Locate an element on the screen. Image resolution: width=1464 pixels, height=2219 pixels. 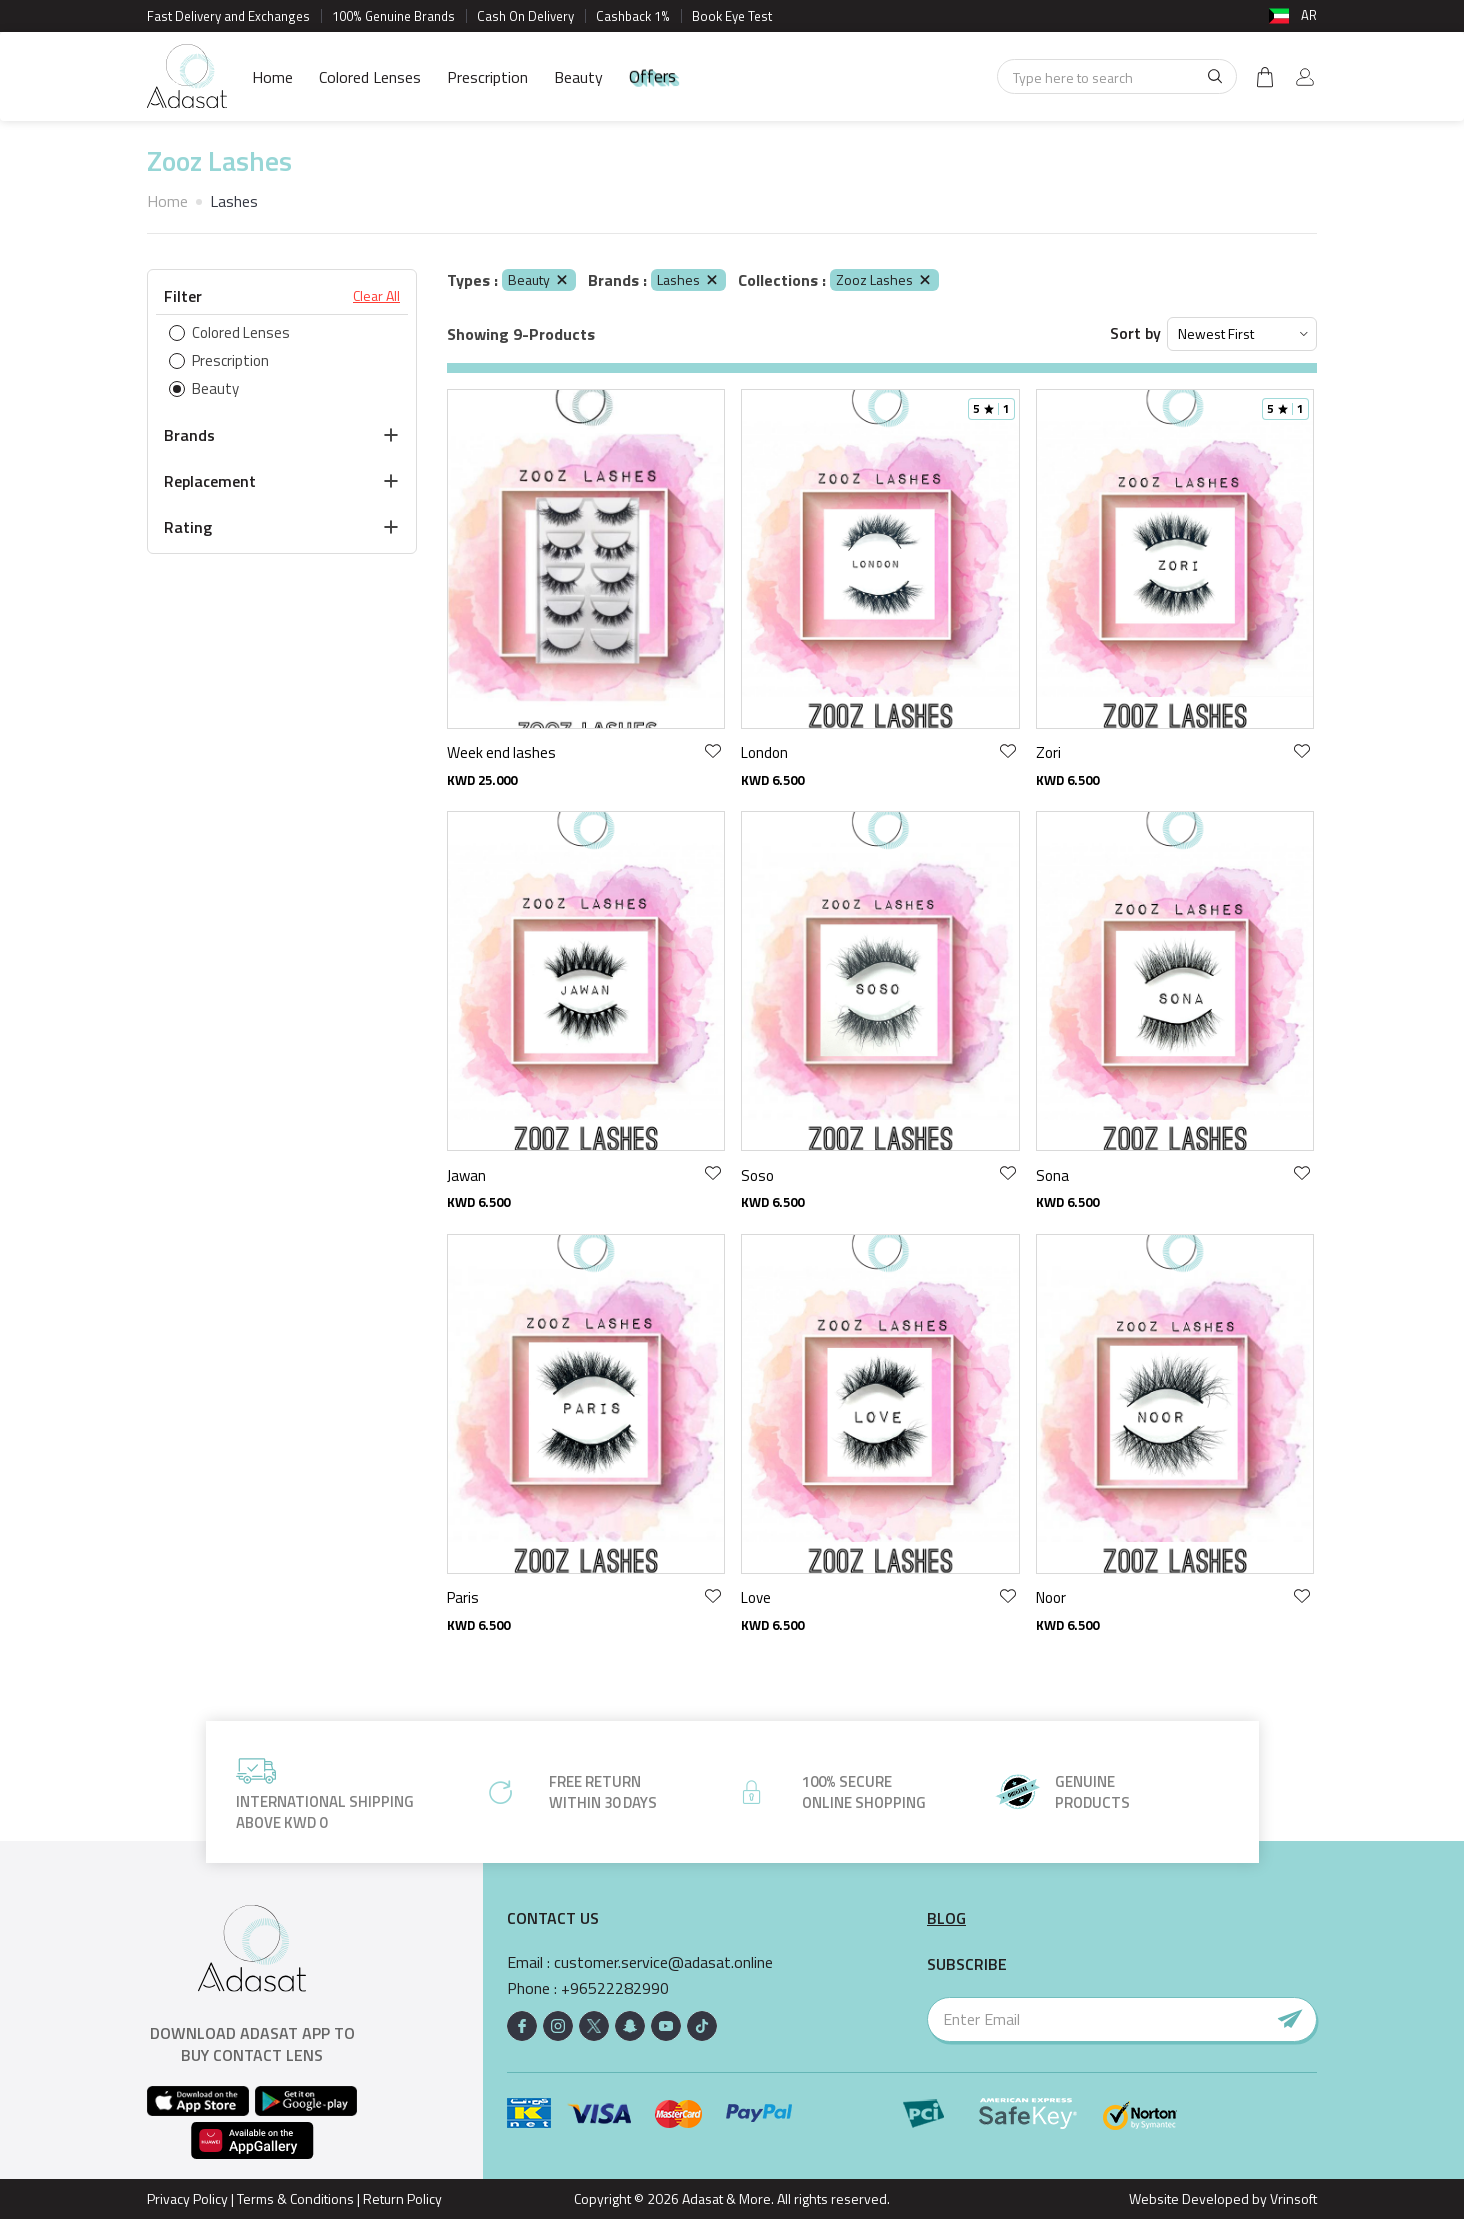
customer.service@adasat.online is located at coordinates (663, 1962).